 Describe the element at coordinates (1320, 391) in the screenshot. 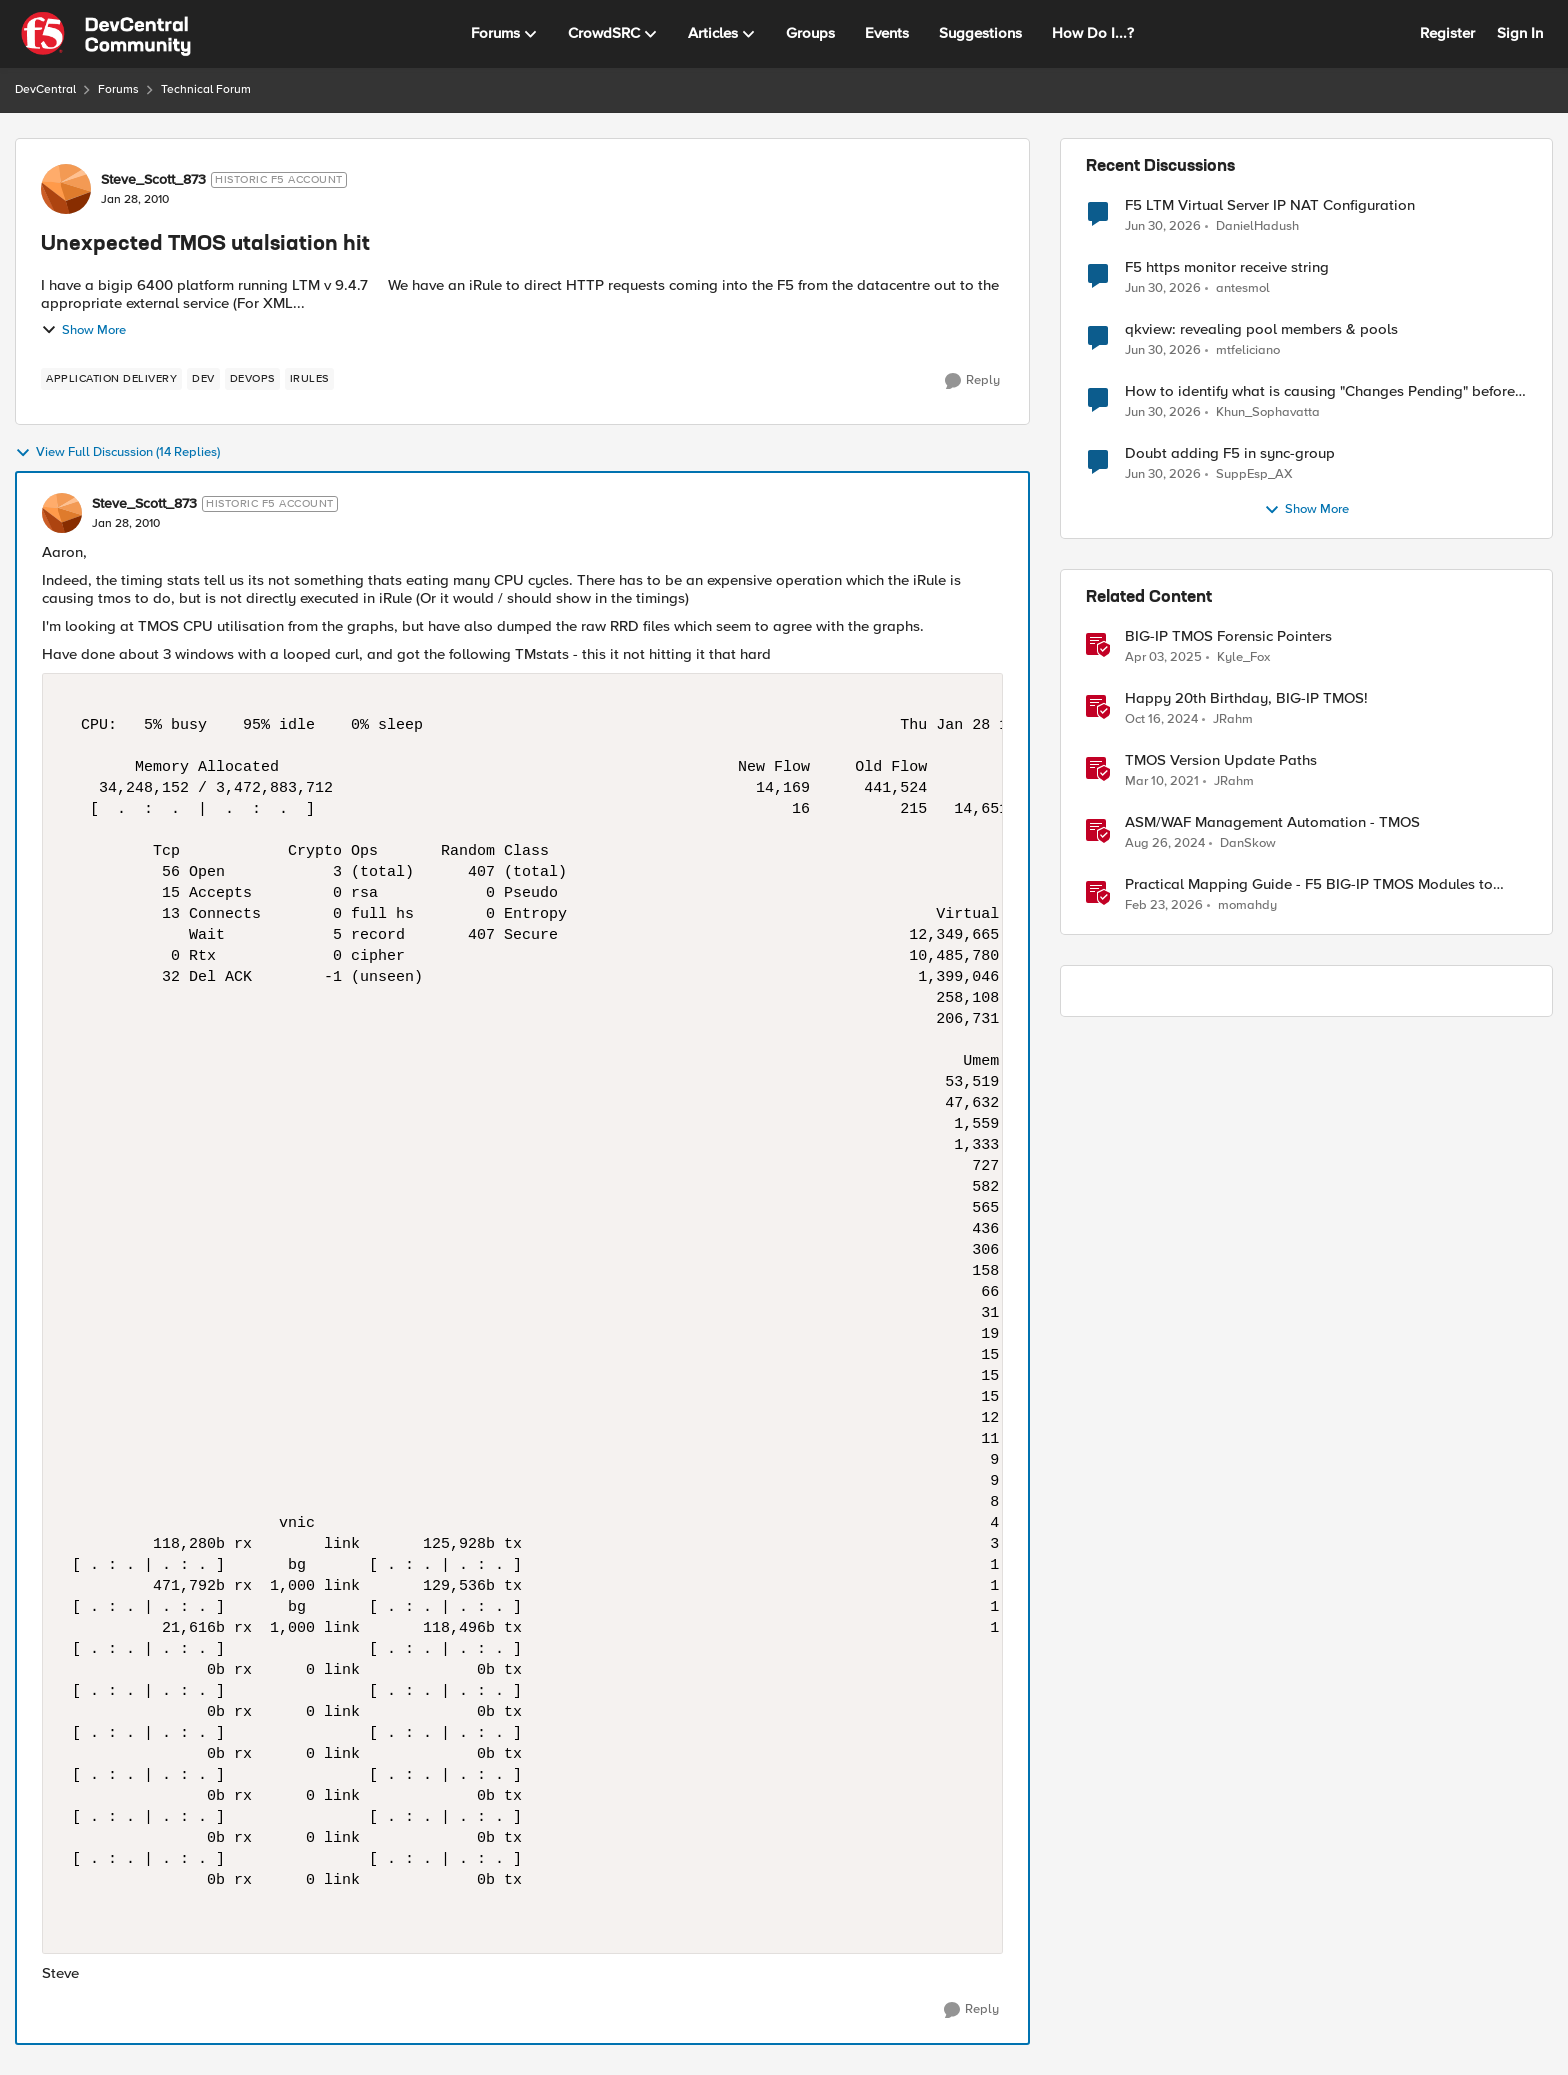

I see `How to identify what is causing "Changes Pending" before ConfigSync?` at that location.